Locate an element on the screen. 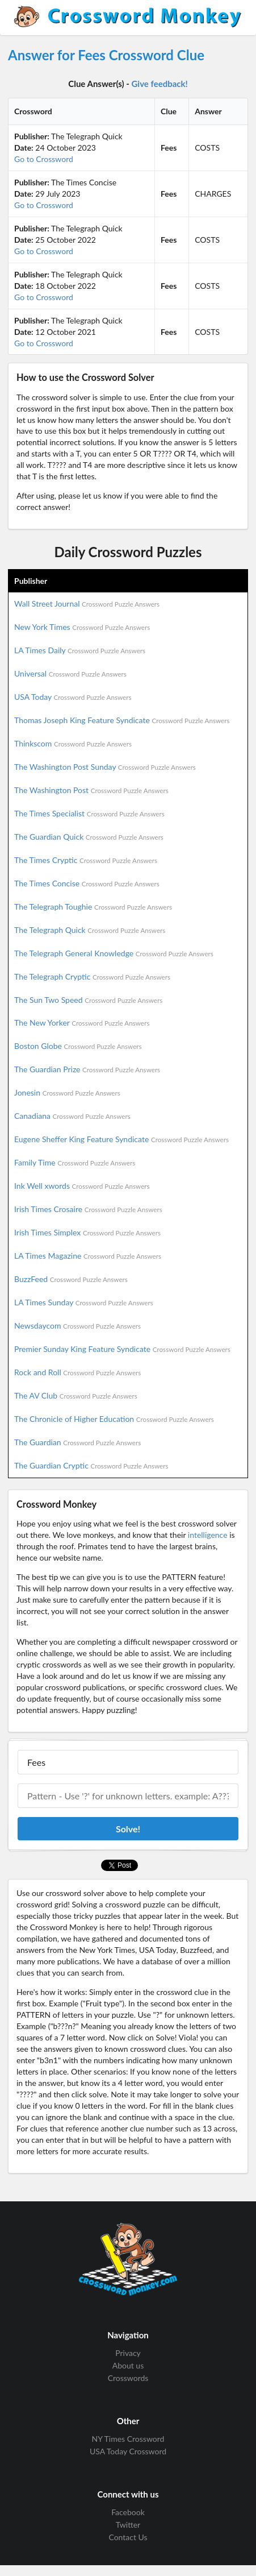 This screenshot has width=256, height=2576. Facebook is located at coordinates (128, 2512).